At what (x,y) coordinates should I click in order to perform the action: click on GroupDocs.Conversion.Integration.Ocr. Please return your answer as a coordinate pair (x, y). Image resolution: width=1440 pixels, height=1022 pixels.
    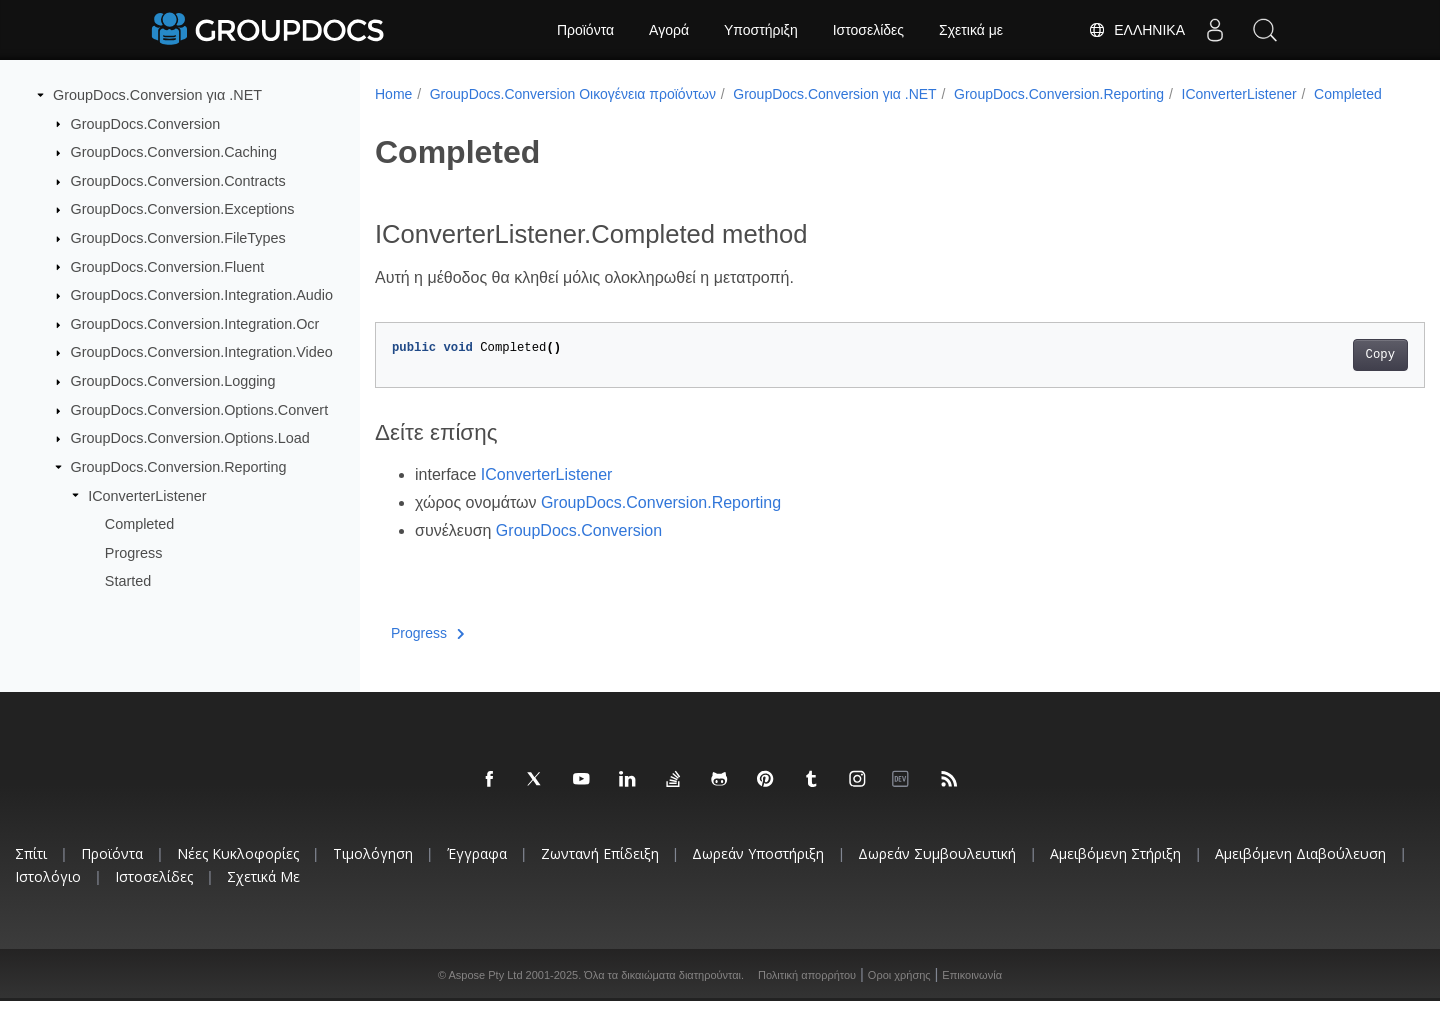
    Looking at the image, I should click on (195, 324).